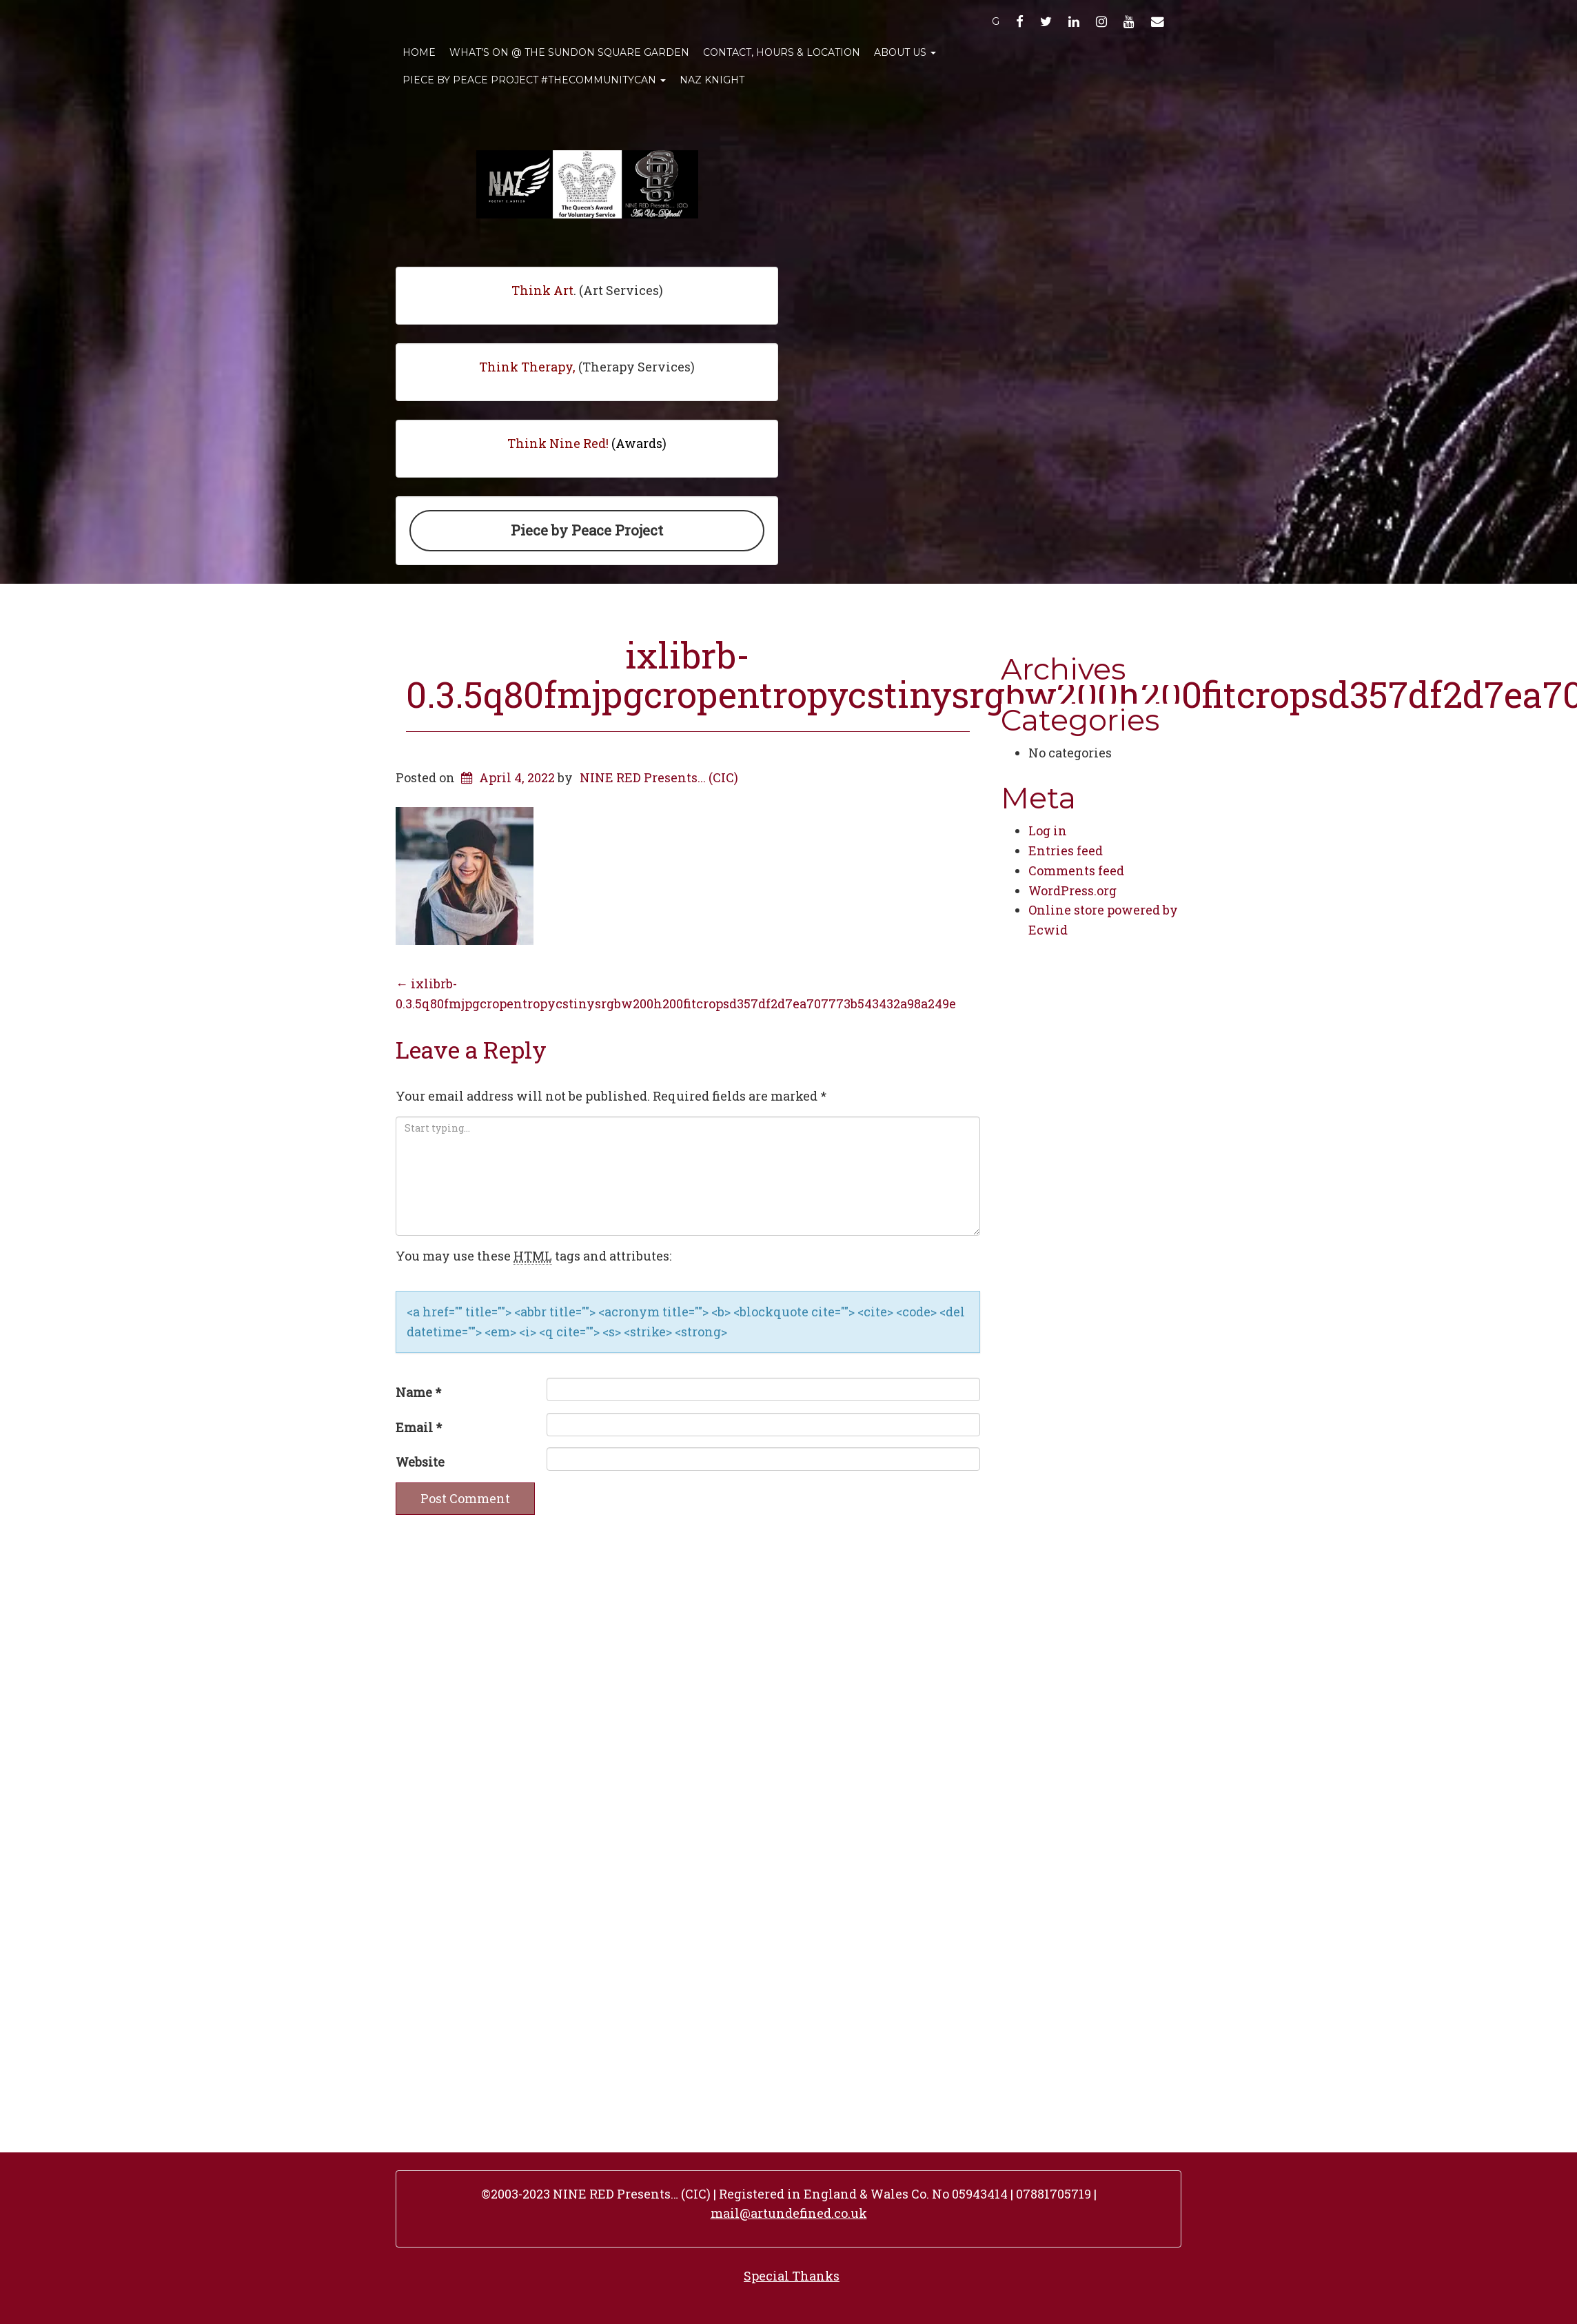  I want to click on mail@artundefined.co.uk, so click(789, 2213).